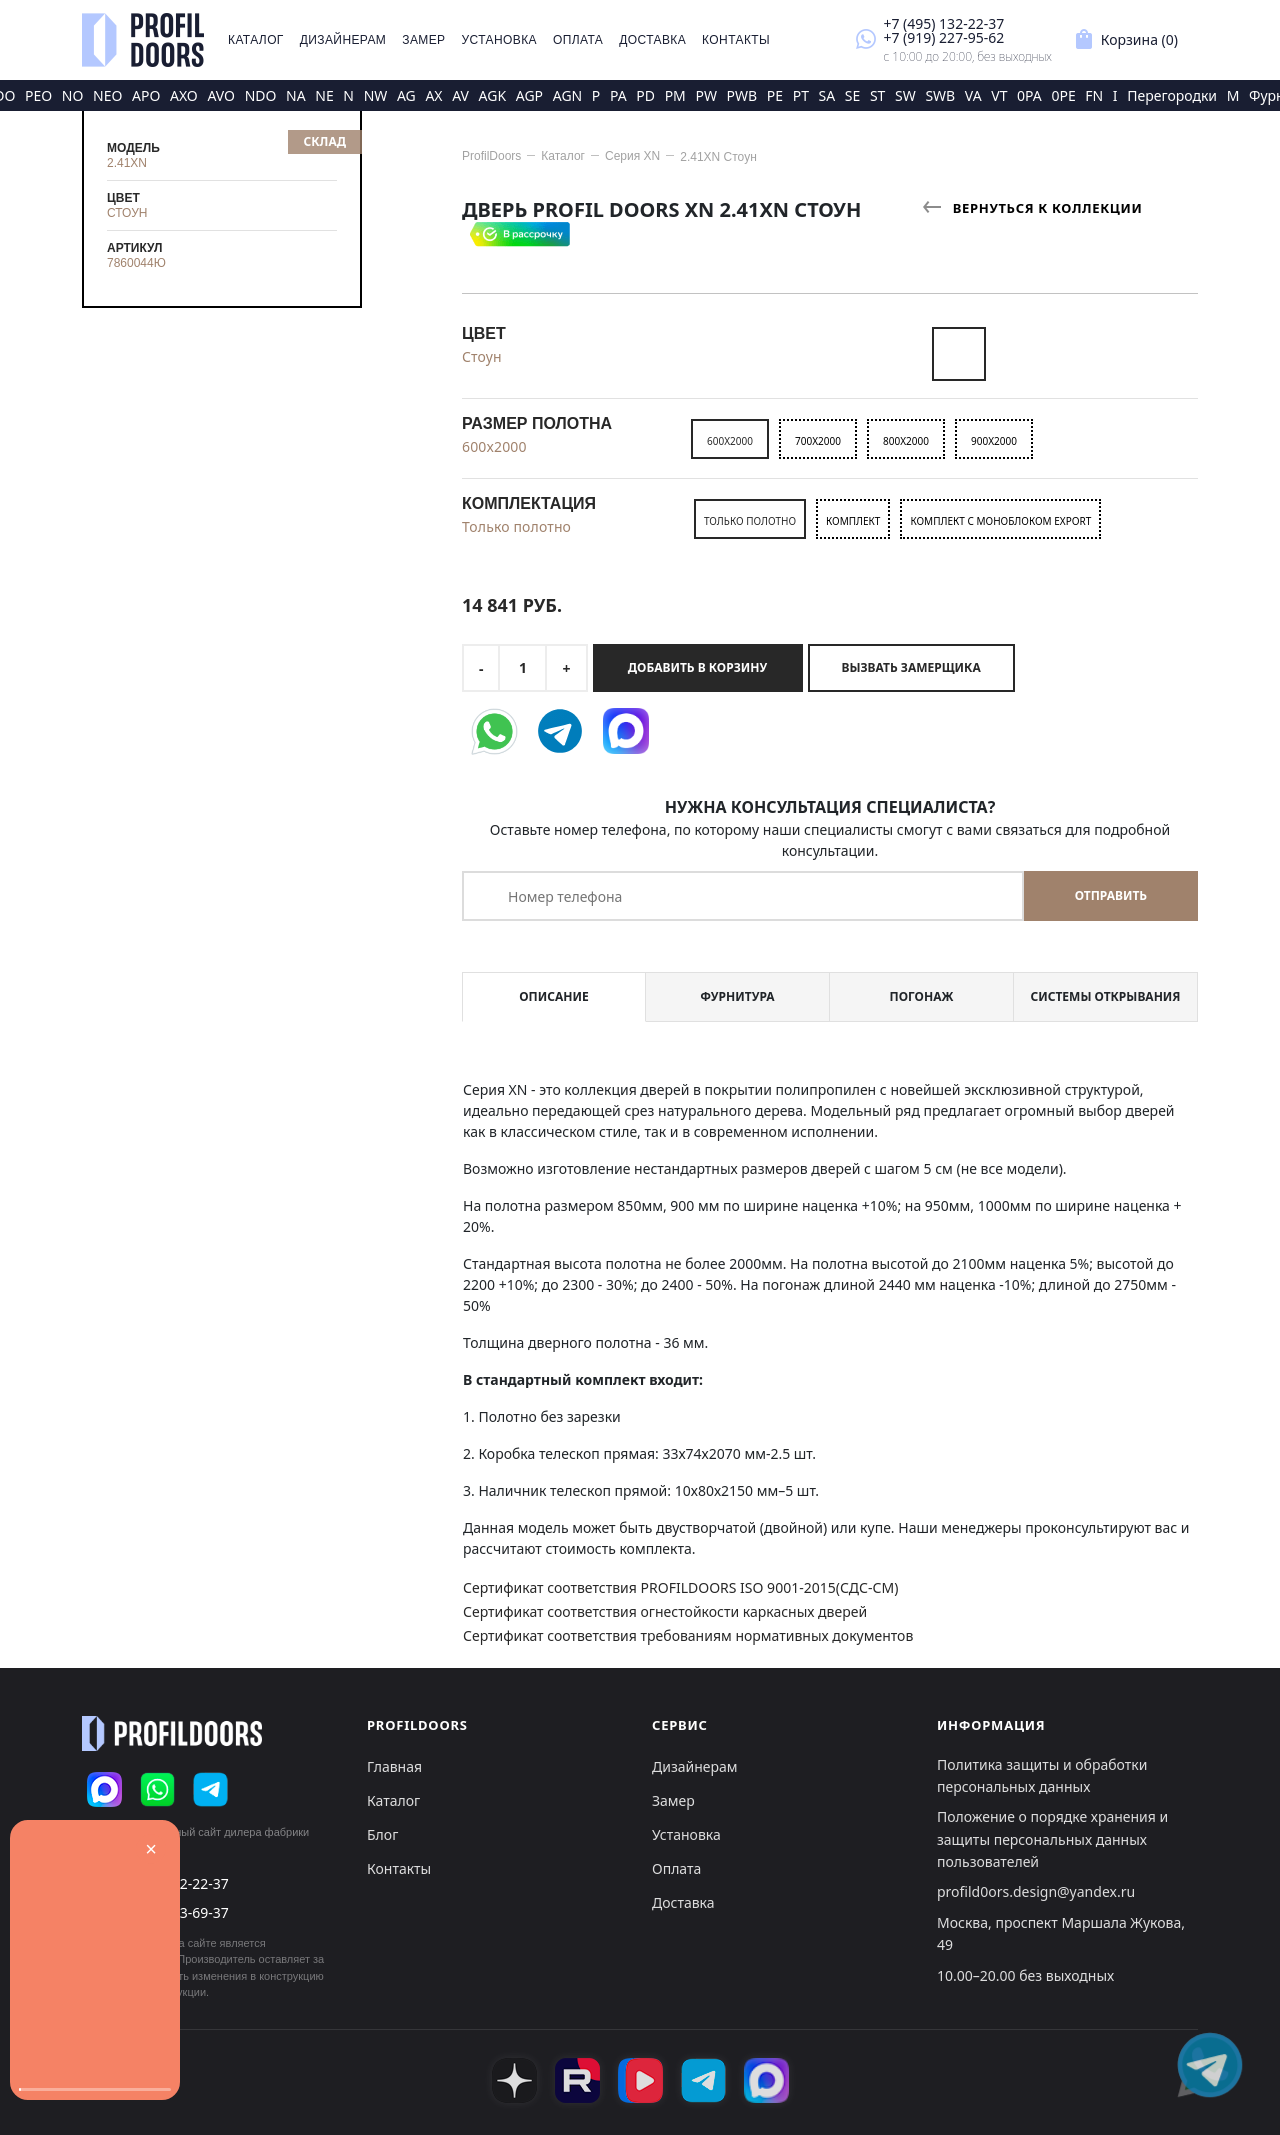 This screenshot has width=1280, height=2135. Describe the element at coordinates (343, 40) in the screenshot. I see `Дизайнерам` at that location.